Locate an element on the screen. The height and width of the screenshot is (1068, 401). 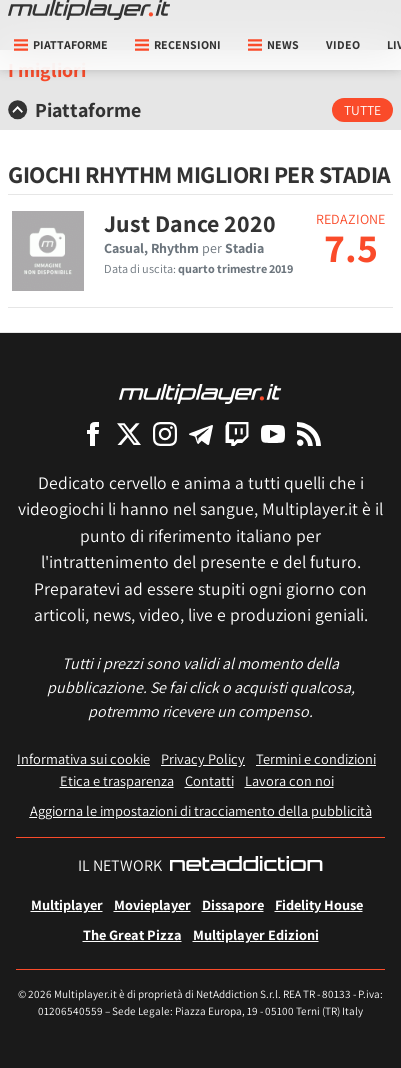
[Multiplayer su Instagram] is located at coordinates (165, 433).